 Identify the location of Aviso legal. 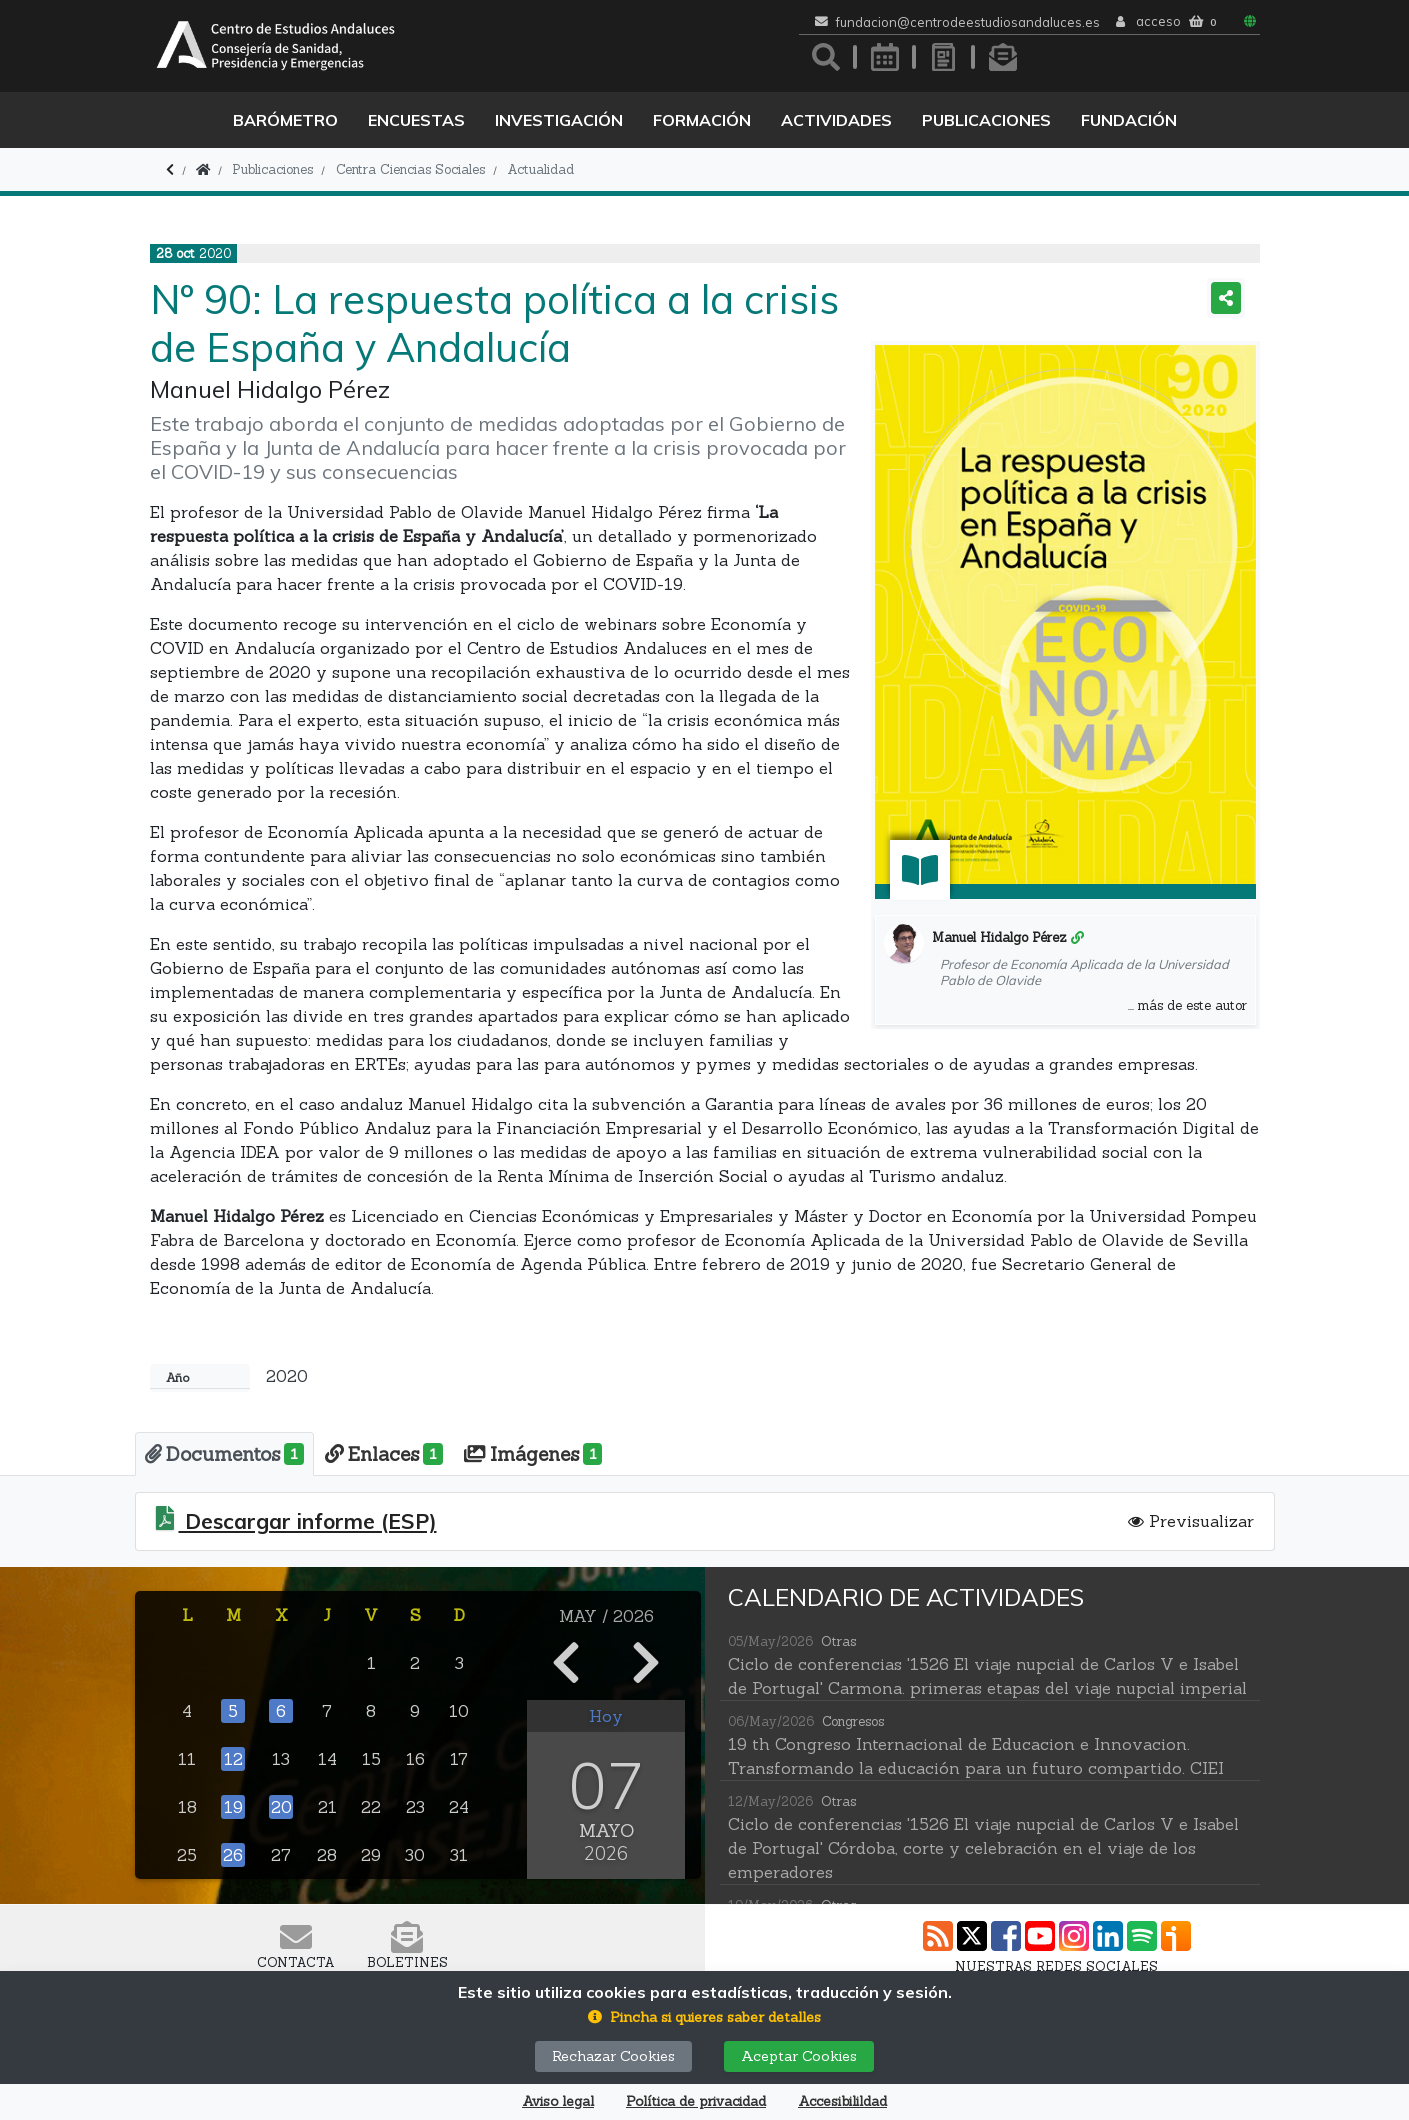
(558, 2101).